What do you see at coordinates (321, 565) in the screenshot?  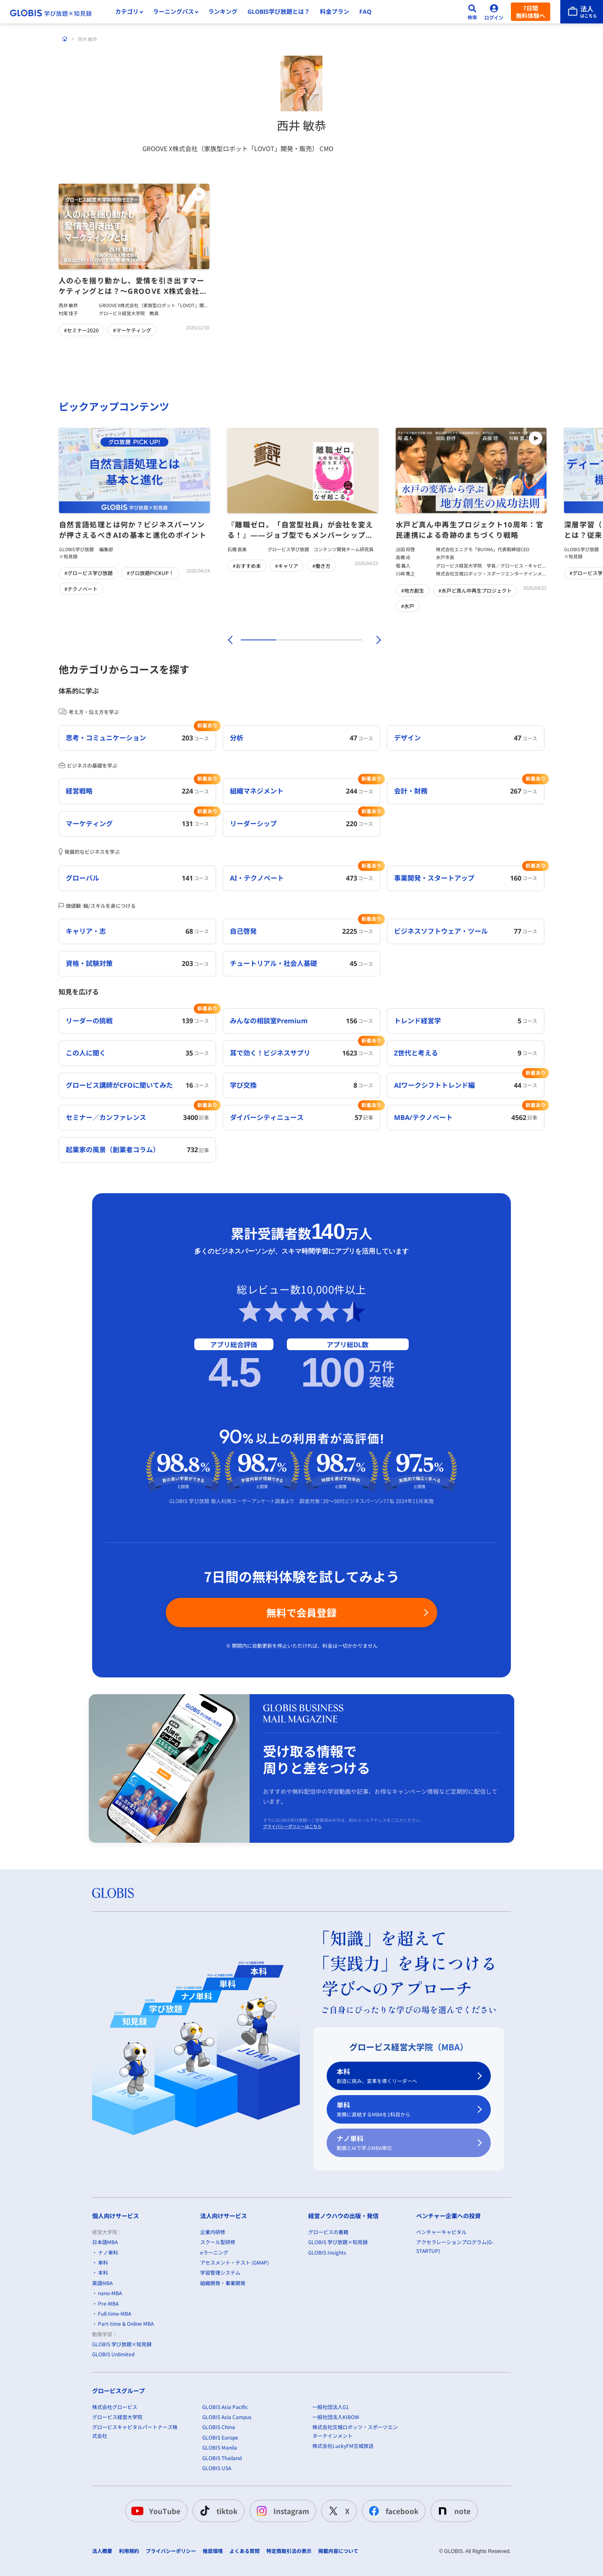 I see `#働き方` at bounding box center [321, 565].